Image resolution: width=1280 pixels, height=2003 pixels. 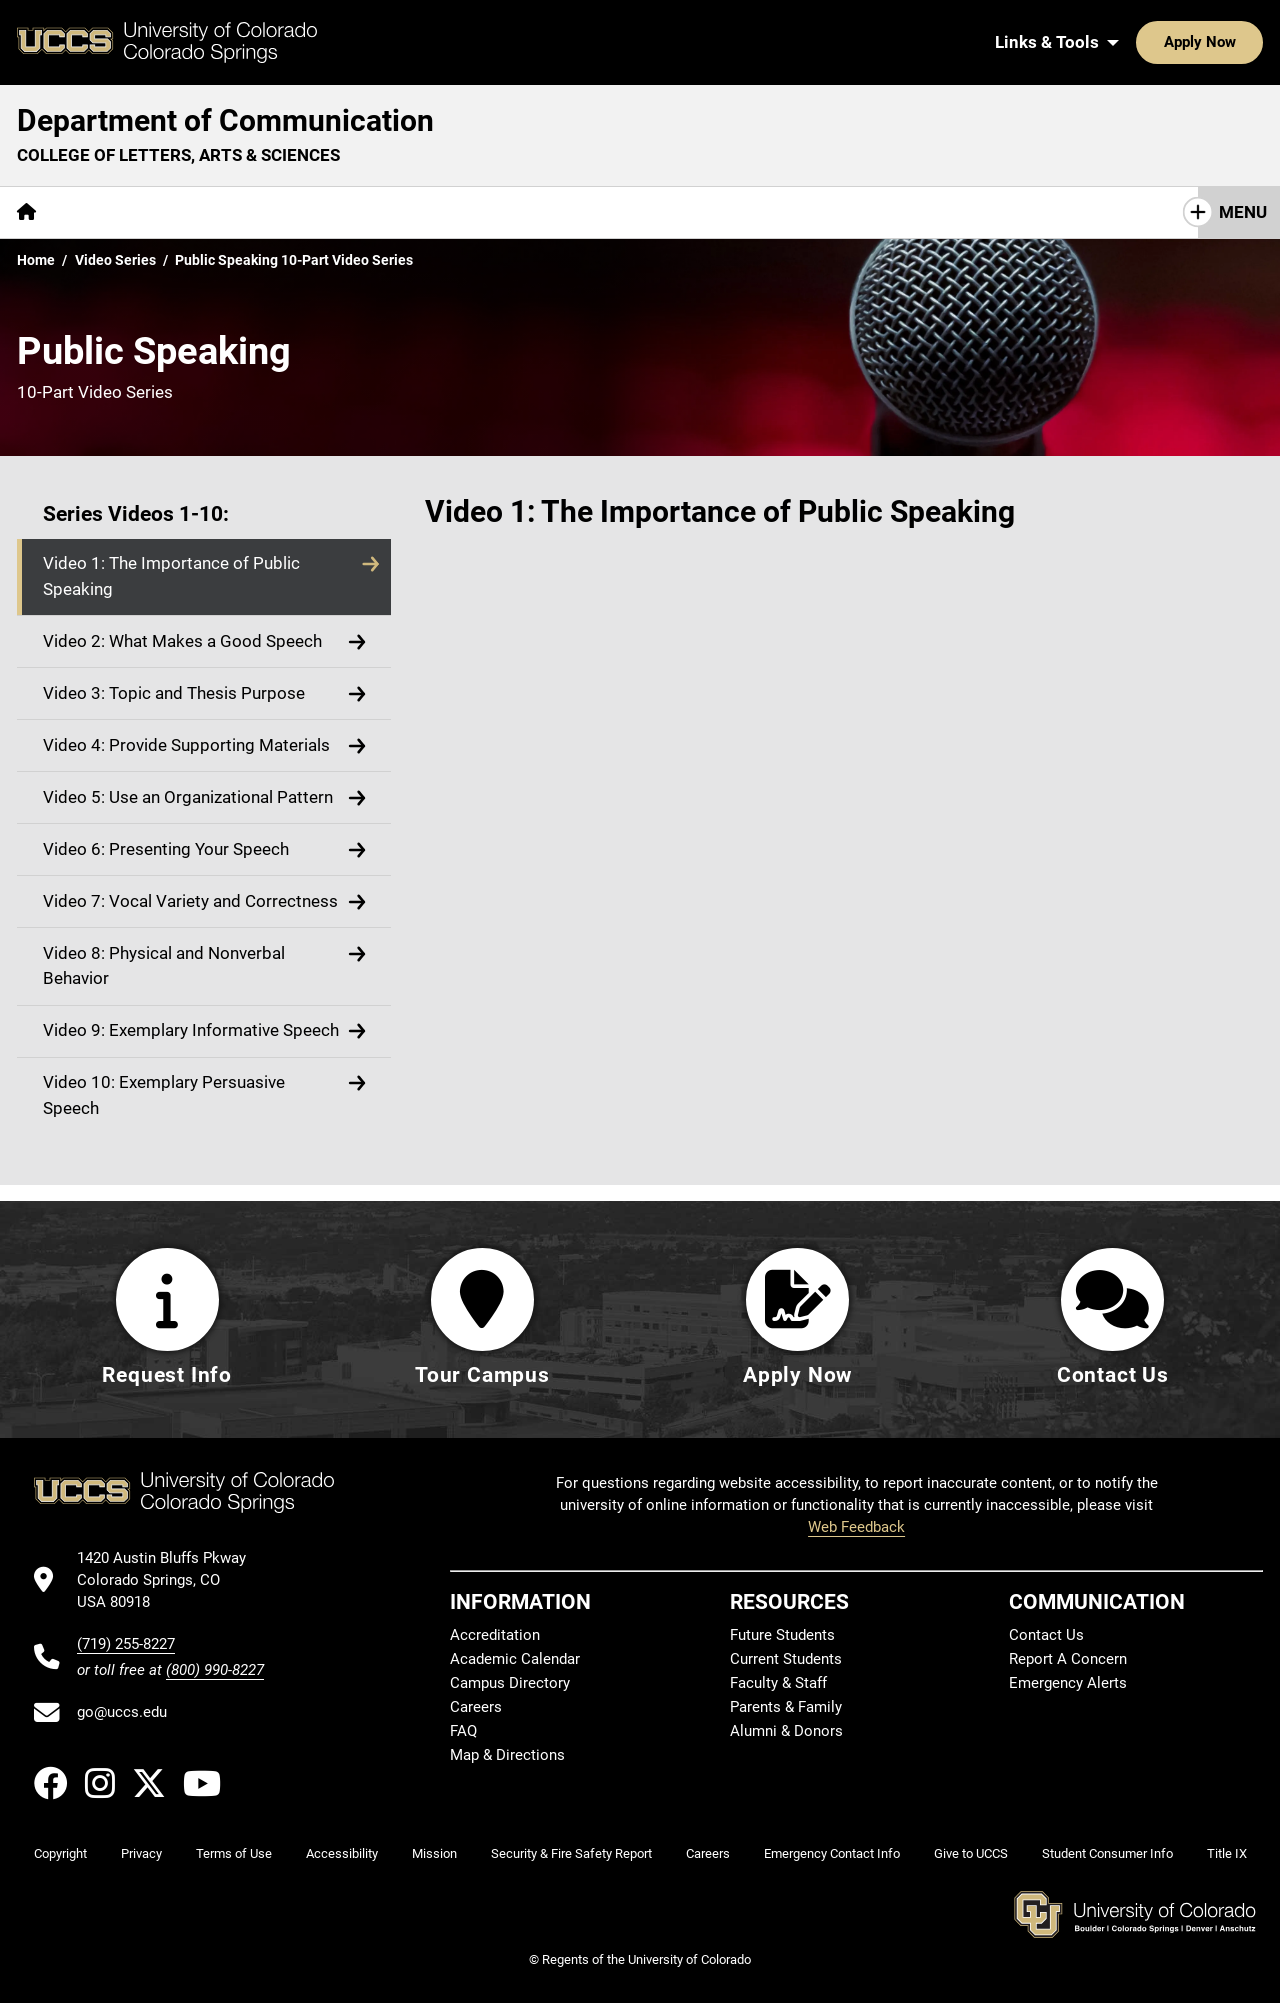 What do you see at coordinates (463, 1732) in the screenshot?
I see `FAQ` at bounding box center [463, 1732].